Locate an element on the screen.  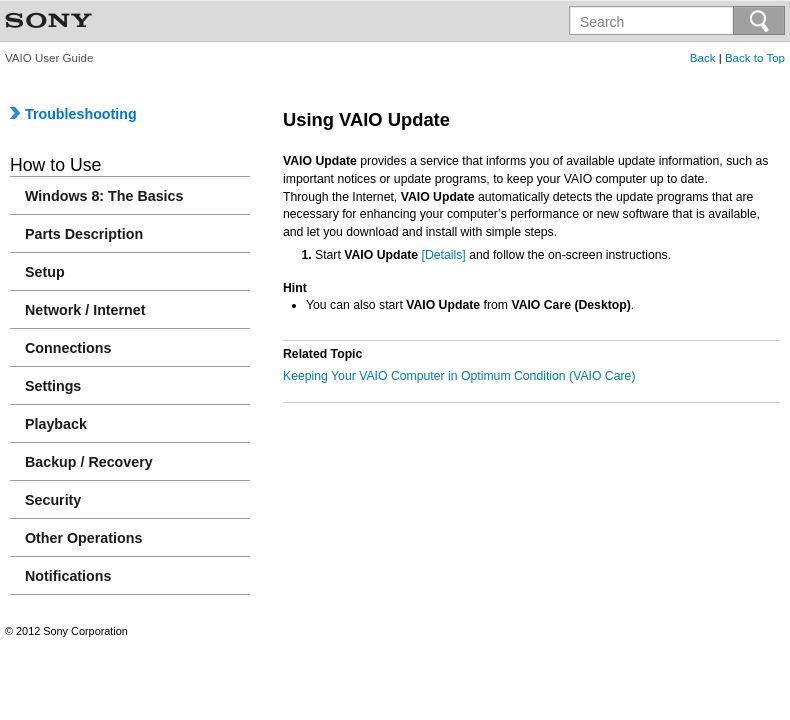
Connections is located at coordinates (68, 348).